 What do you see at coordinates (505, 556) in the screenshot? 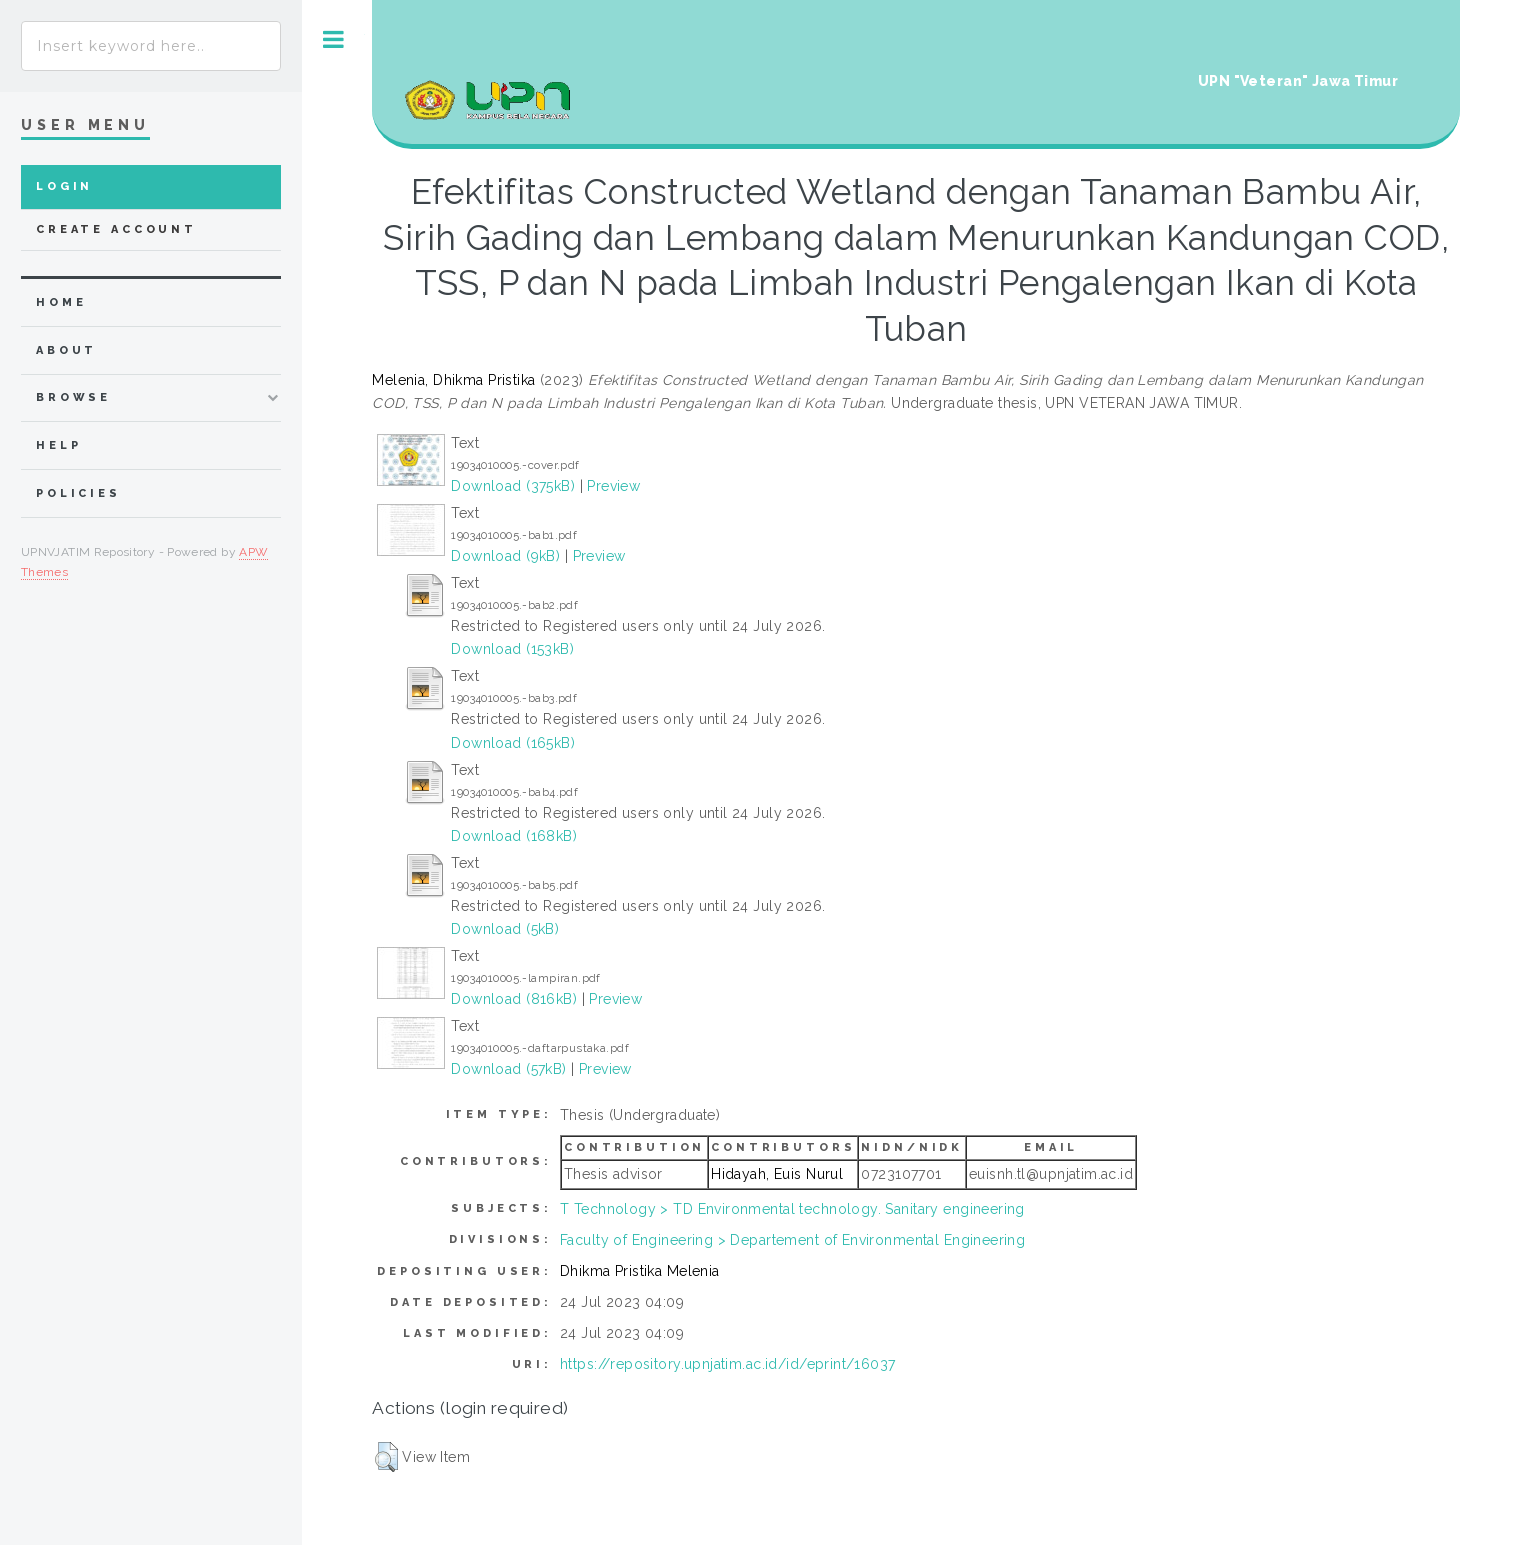
I see `Download (9kB)` at bounding box center [505, 556].